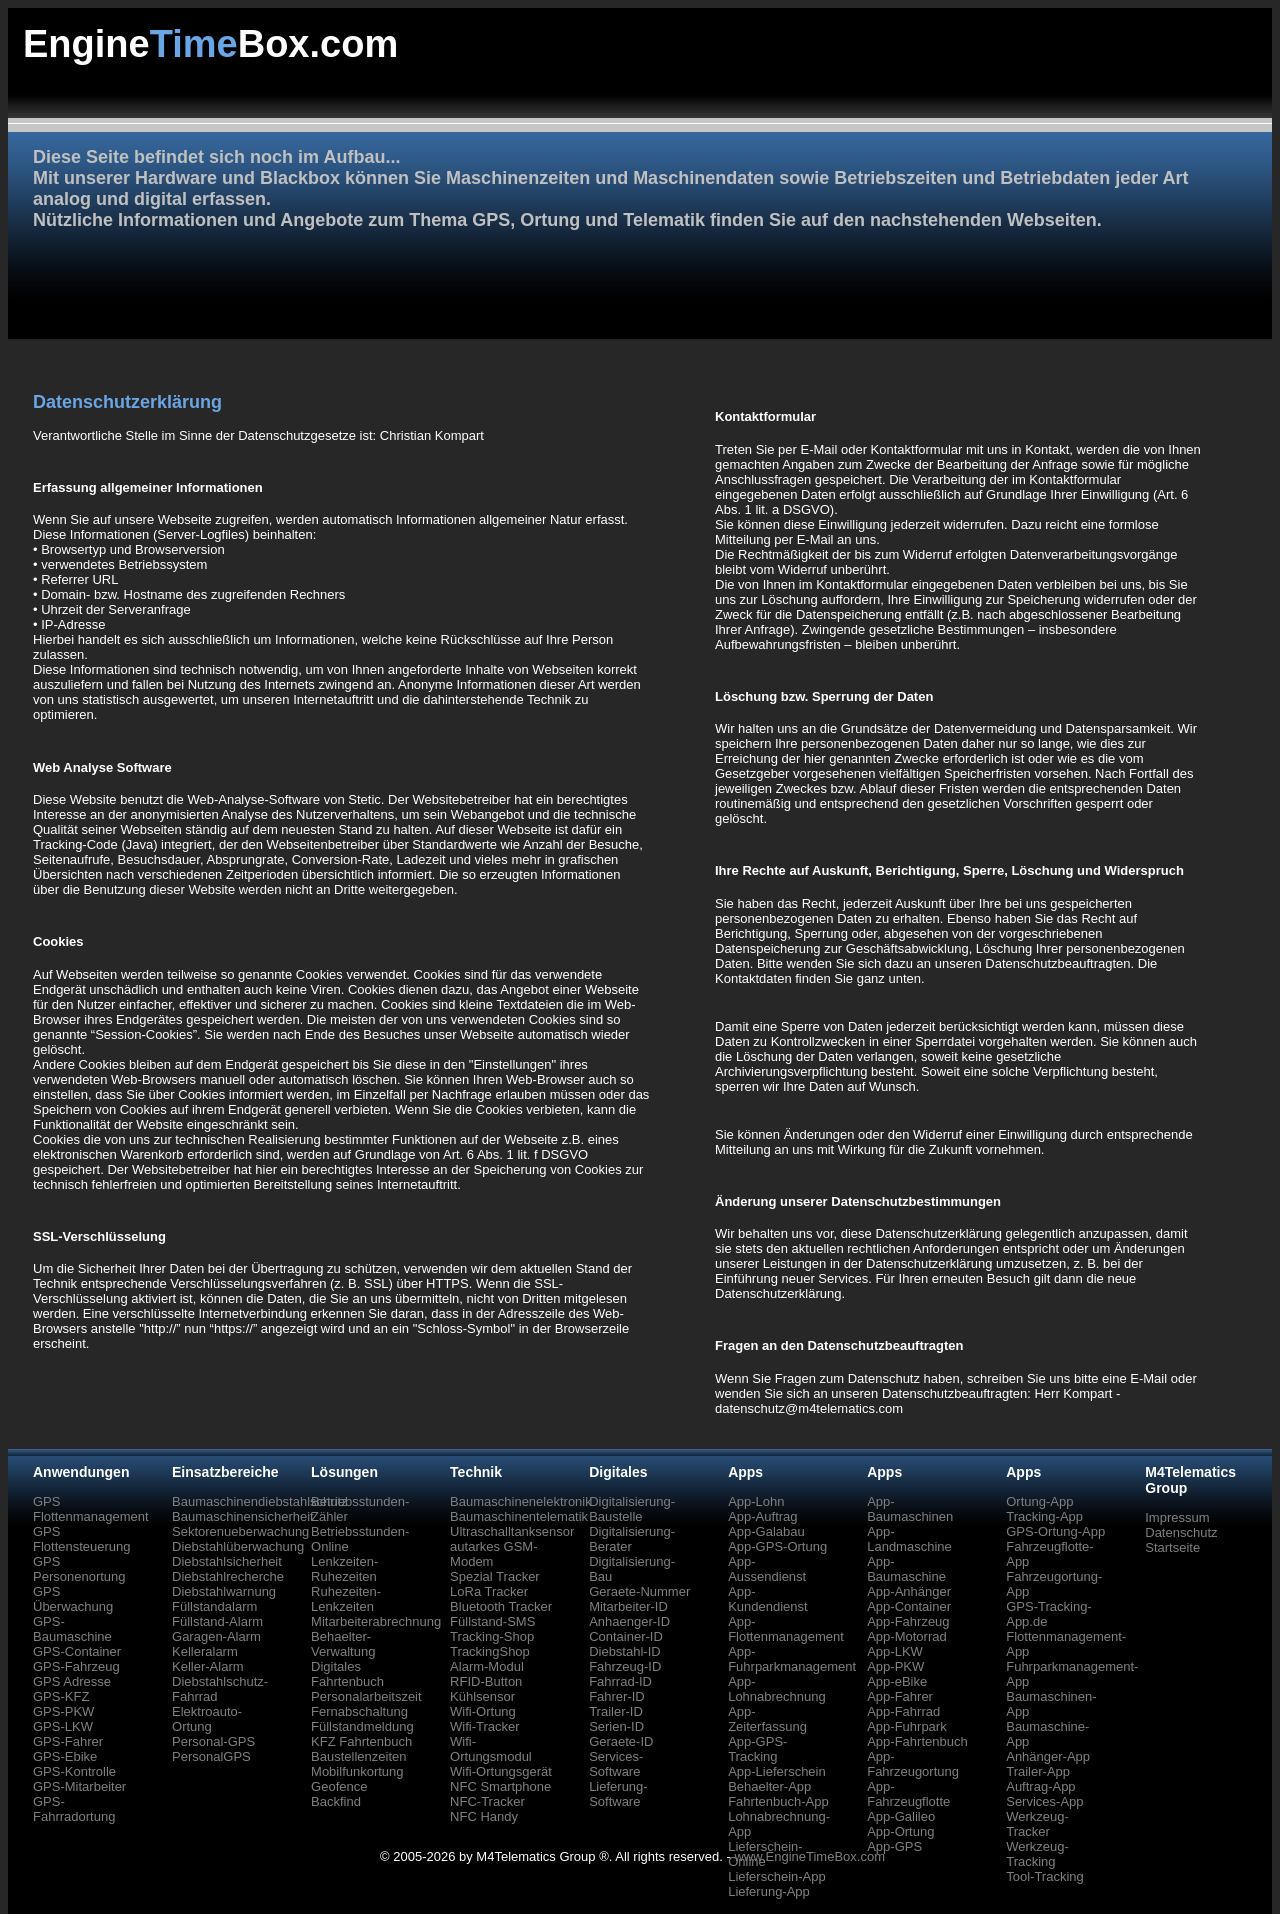 The width and height of the screenshot is (1280, 1914). I want to click on Anhaenger-ID, so click(629, 1621).